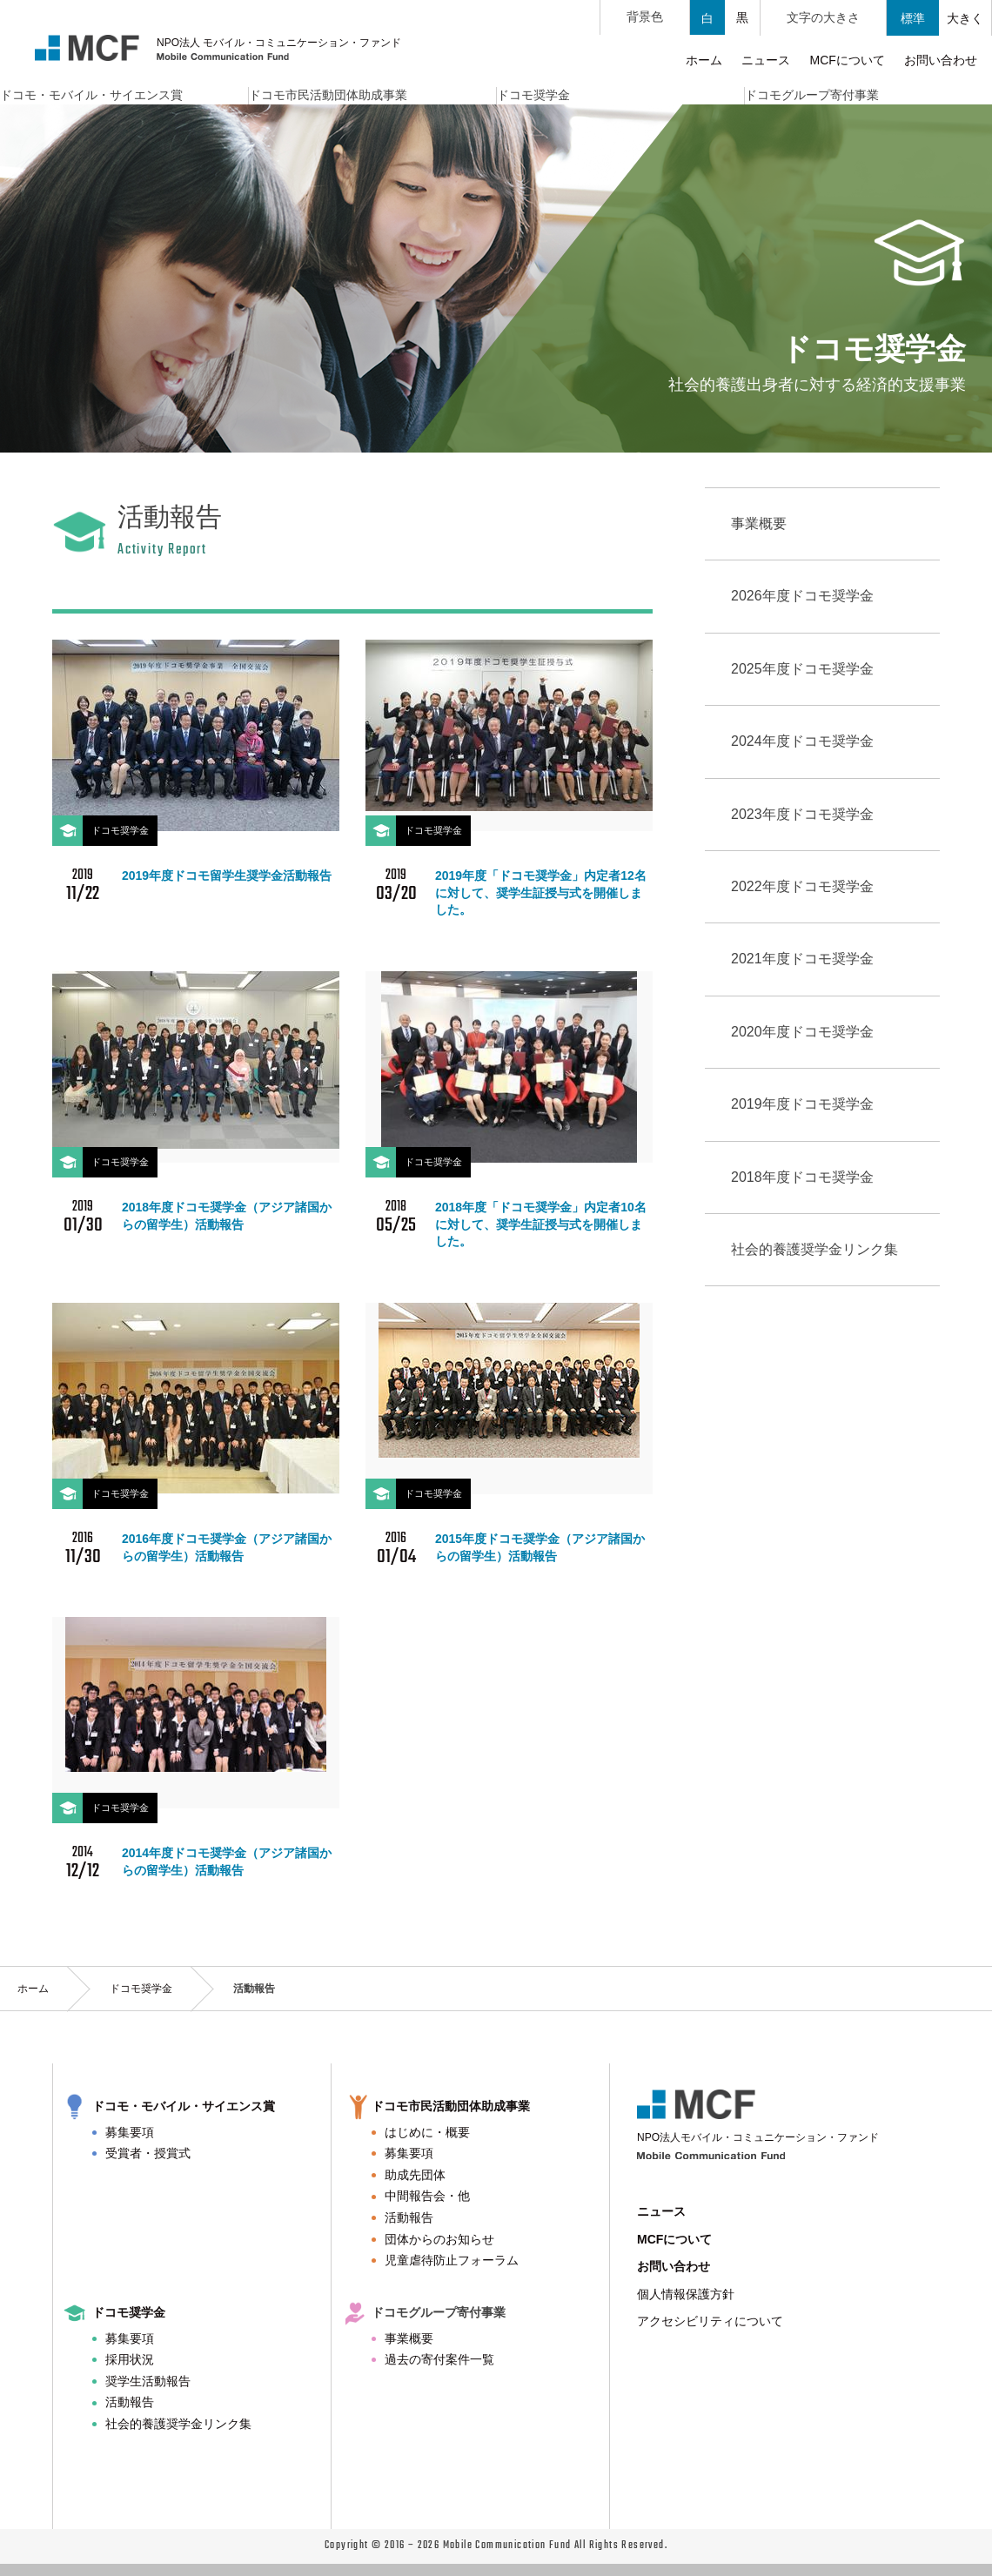 This screenshot has width=992, height=2576. Describe the element at coordinates (439, 2239) in the screenshot. I see `団体からのお知らせ` at that location.